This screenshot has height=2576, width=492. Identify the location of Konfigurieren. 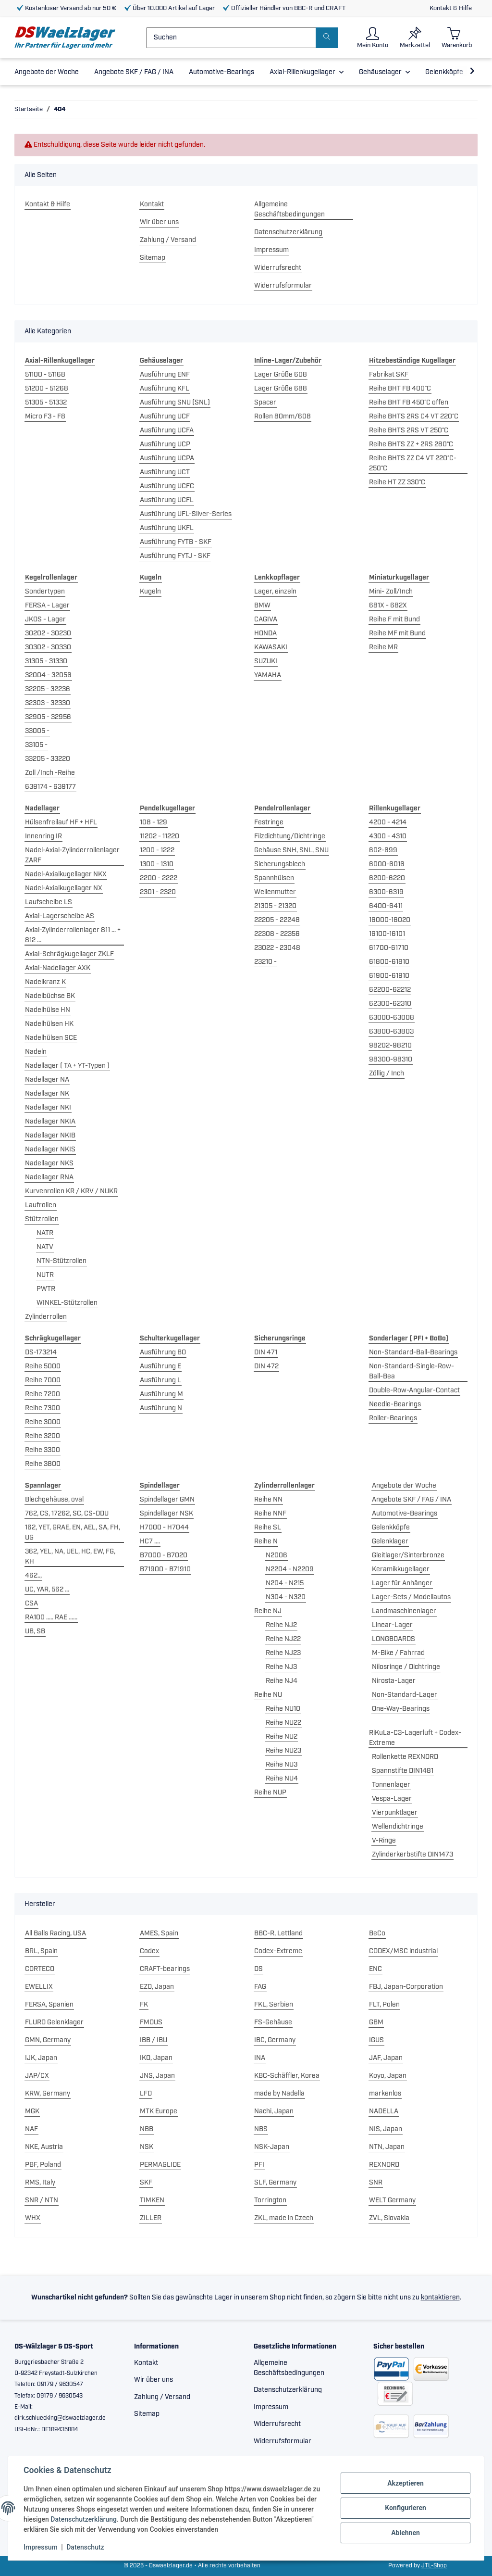
(405, 2508).